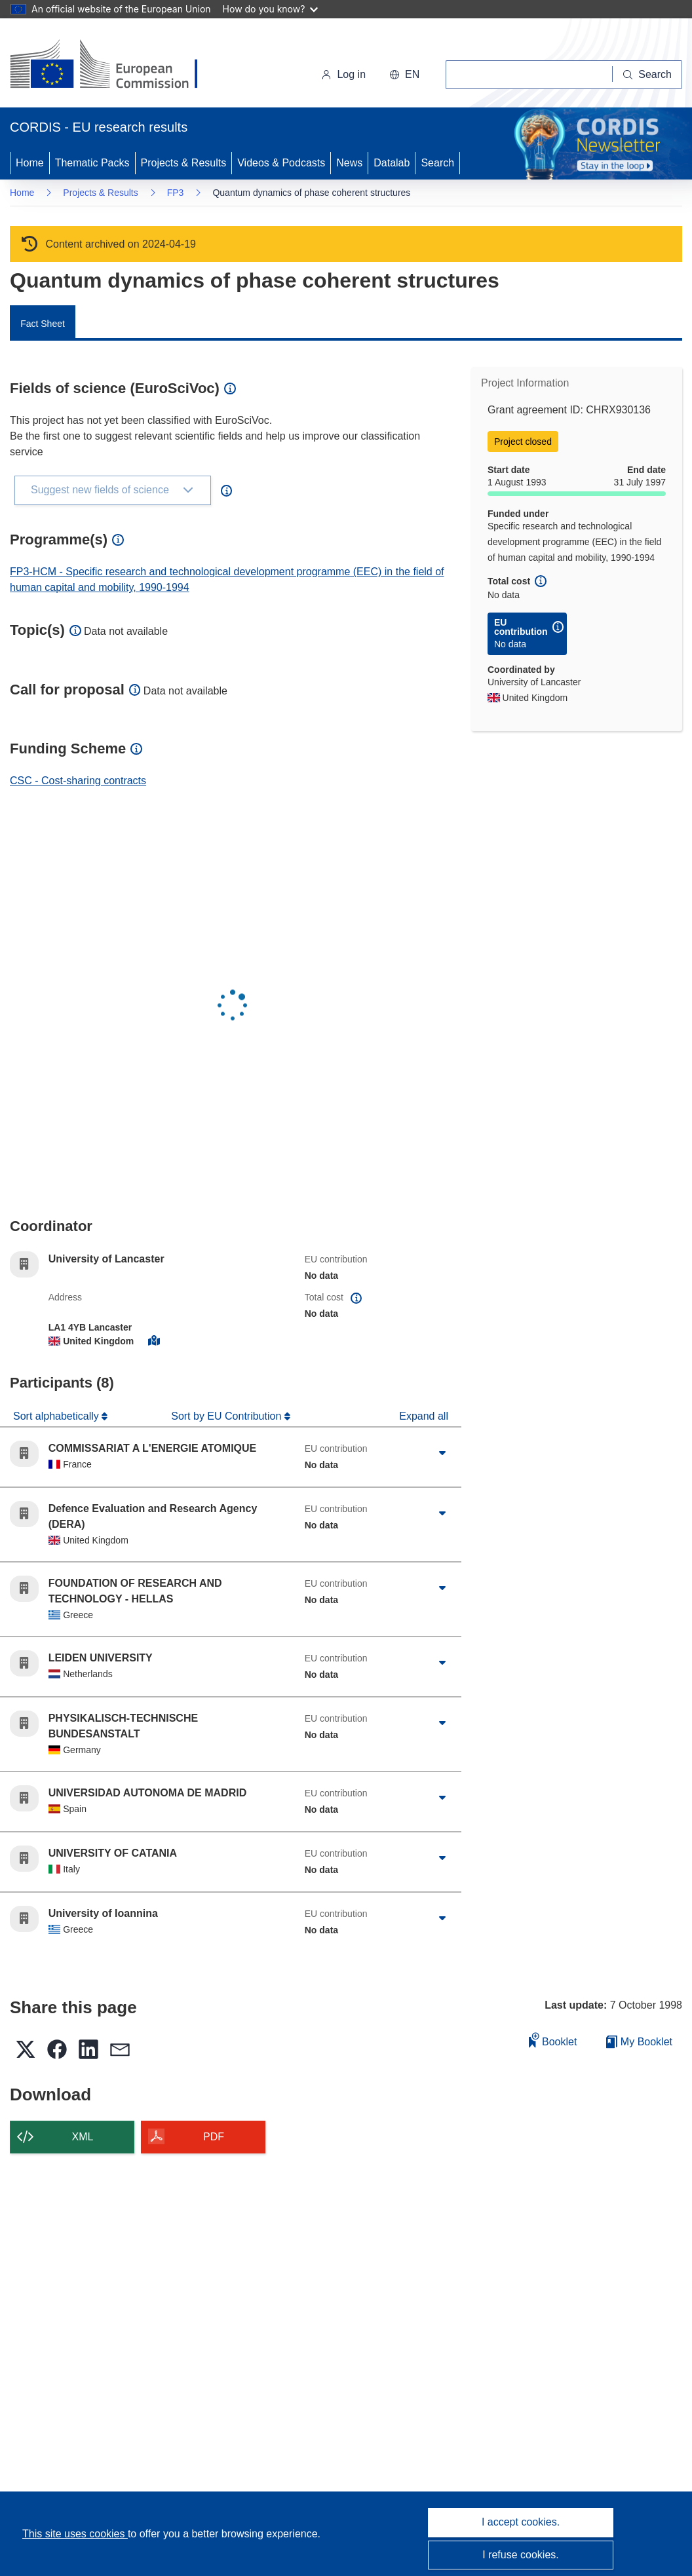 The width and height of the screenshot is (692, 2576). What do you see at coordinates (75, 2533) in the screenshot?
I see `This site uses cookies [Learn more about cookies]` at bounding box center [75, 2533].